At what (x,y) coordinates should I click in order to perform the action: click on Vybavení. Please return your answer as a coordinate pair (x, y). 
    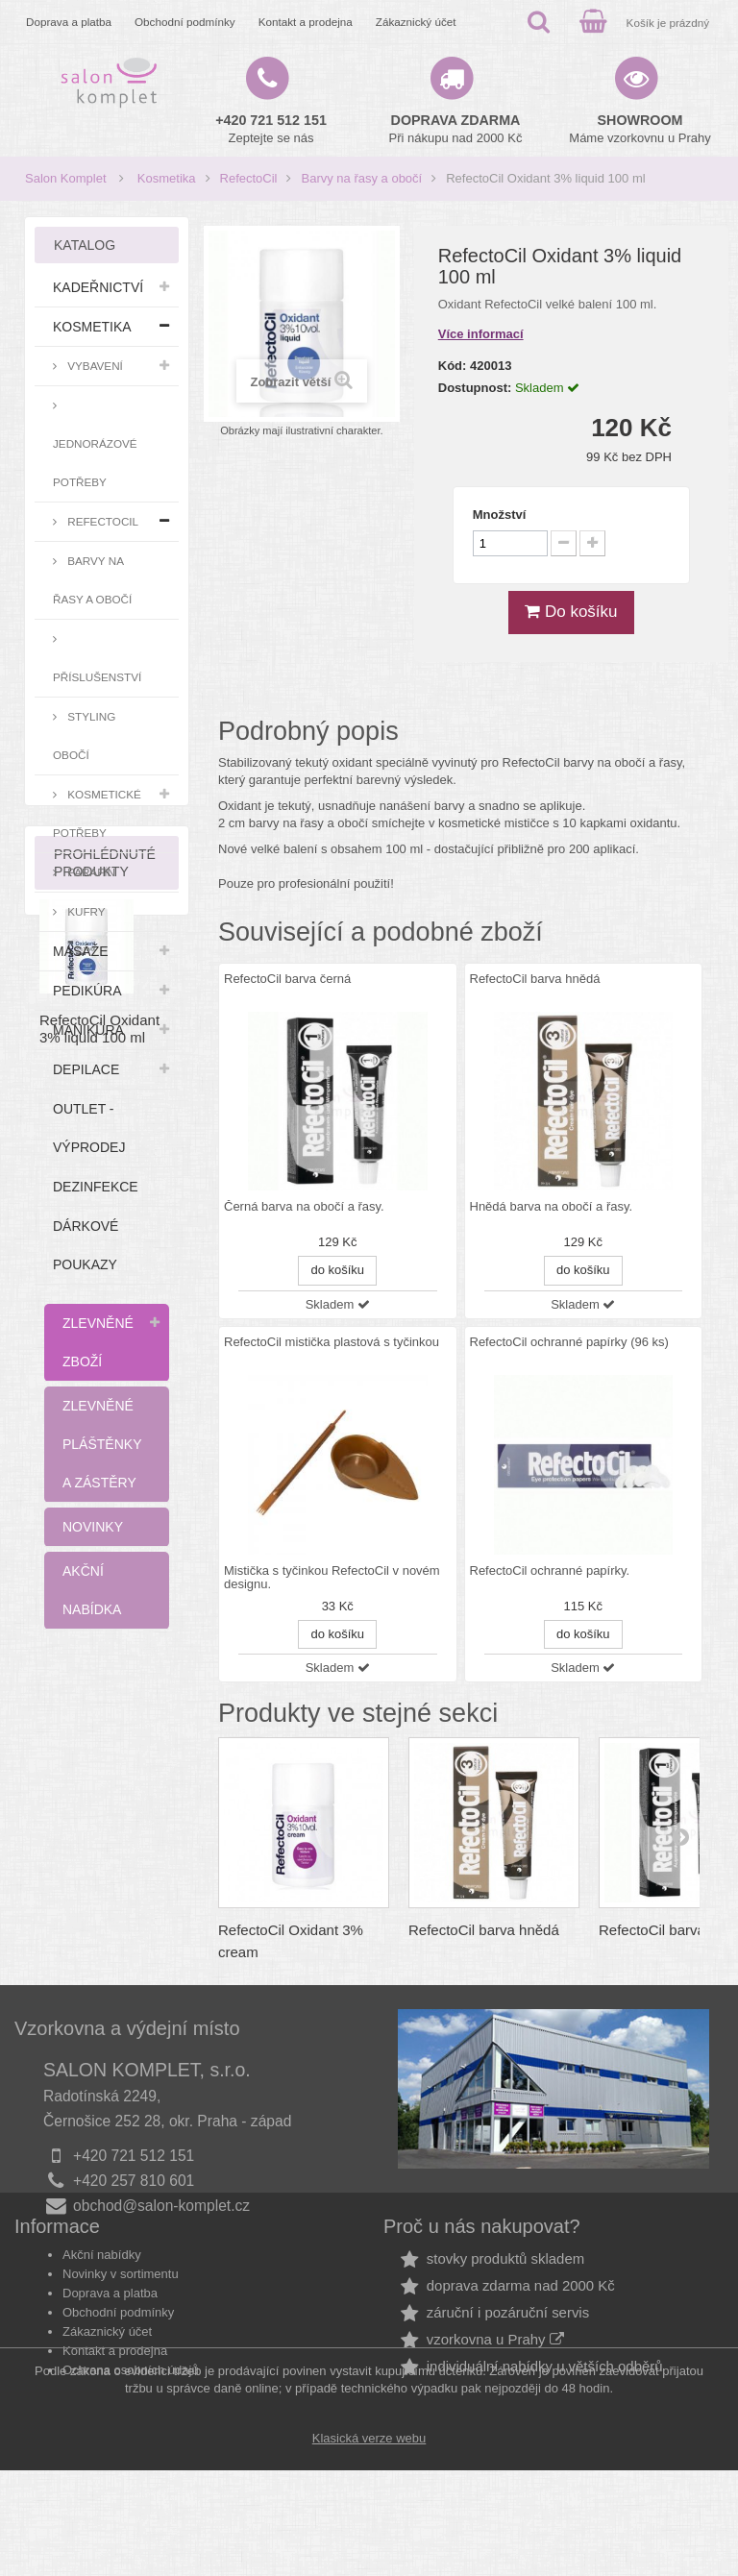
    Looking at the image, I should click on (93, 365).